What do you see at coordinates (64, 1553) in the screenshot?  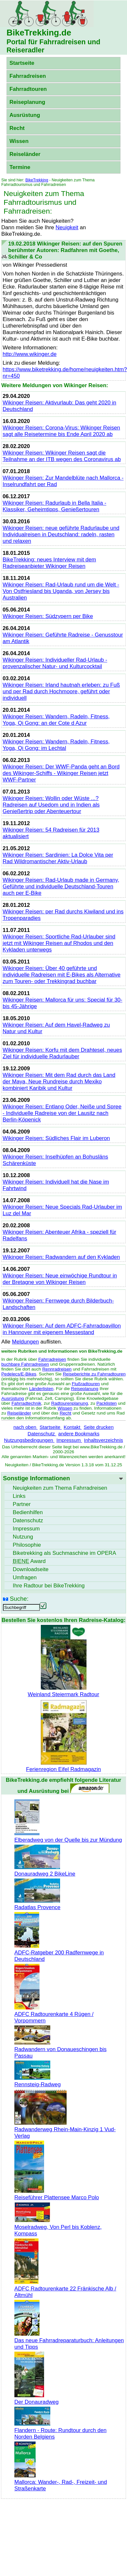 I see `Biketrekking als Suchmaschine im OPERA` at bounding box center [64, 1553].